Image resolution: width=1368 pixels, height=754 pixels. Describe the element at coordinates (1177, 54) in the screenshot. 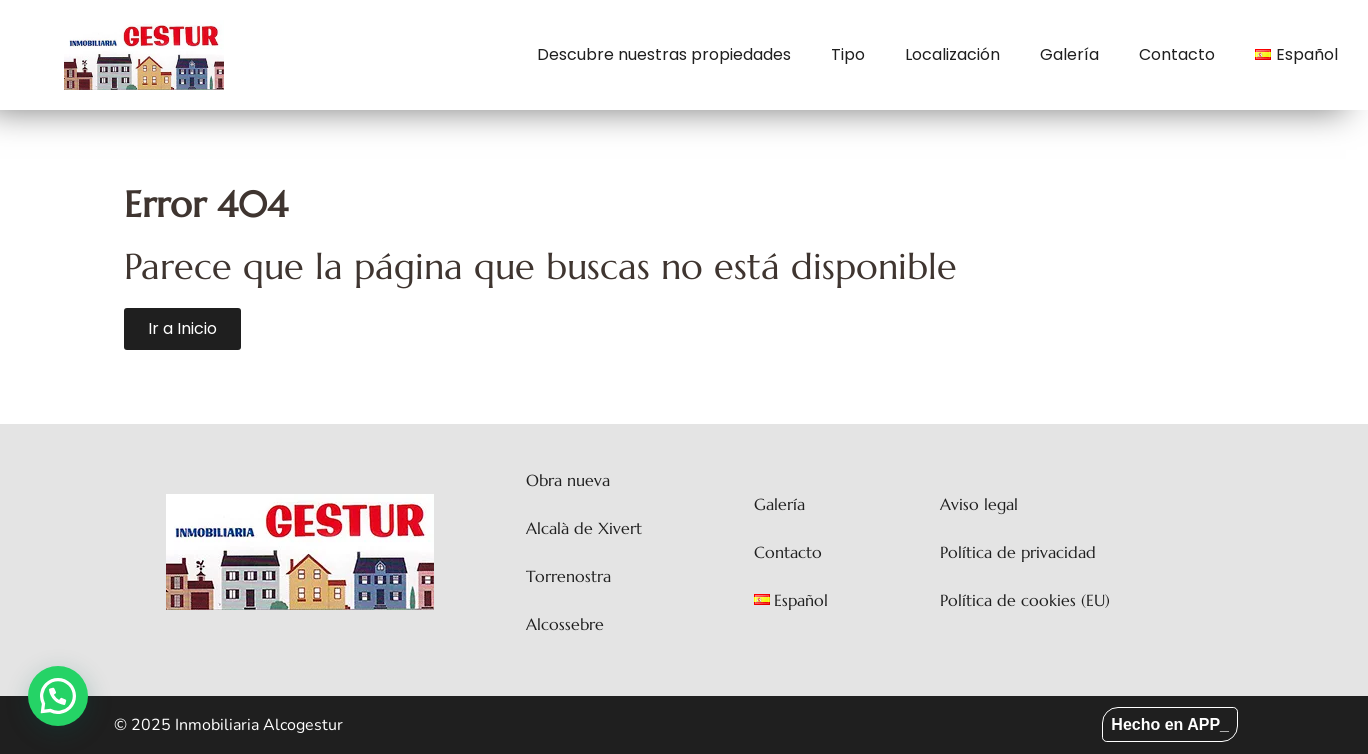

I see `Contacto` at that location.